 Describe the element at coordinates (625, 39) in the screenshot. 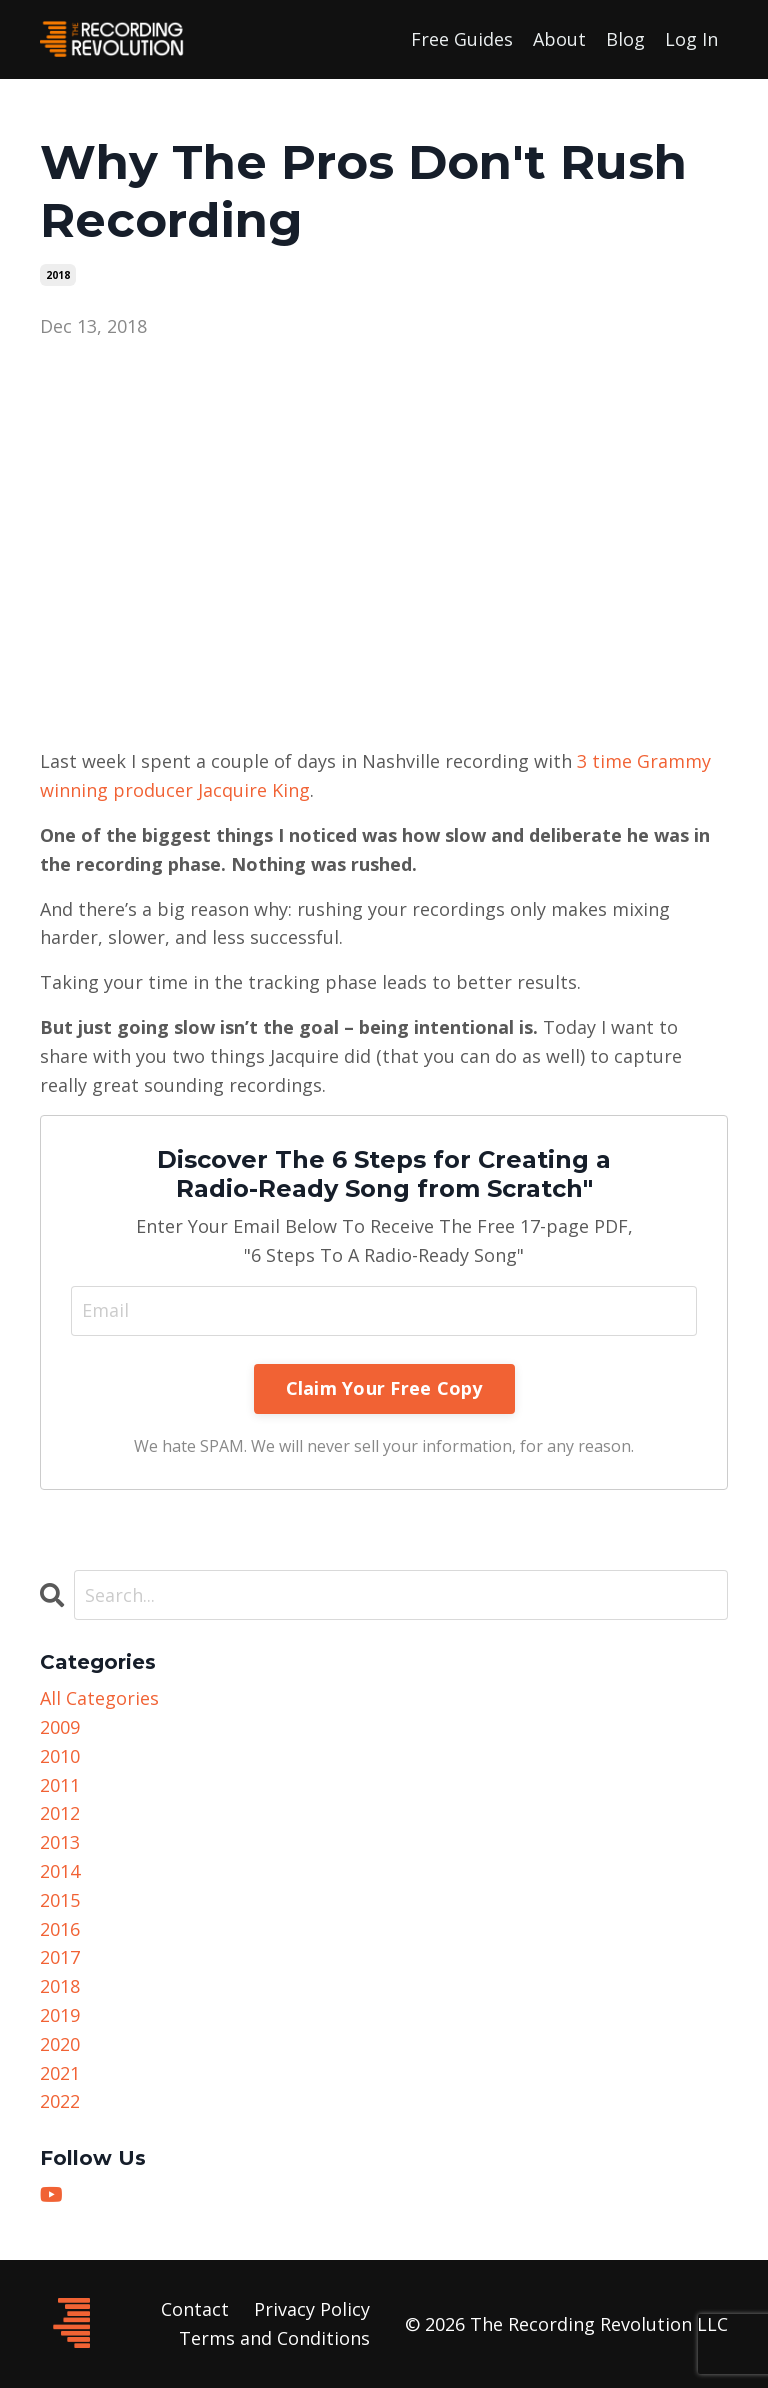

I see `Blog` at that location.